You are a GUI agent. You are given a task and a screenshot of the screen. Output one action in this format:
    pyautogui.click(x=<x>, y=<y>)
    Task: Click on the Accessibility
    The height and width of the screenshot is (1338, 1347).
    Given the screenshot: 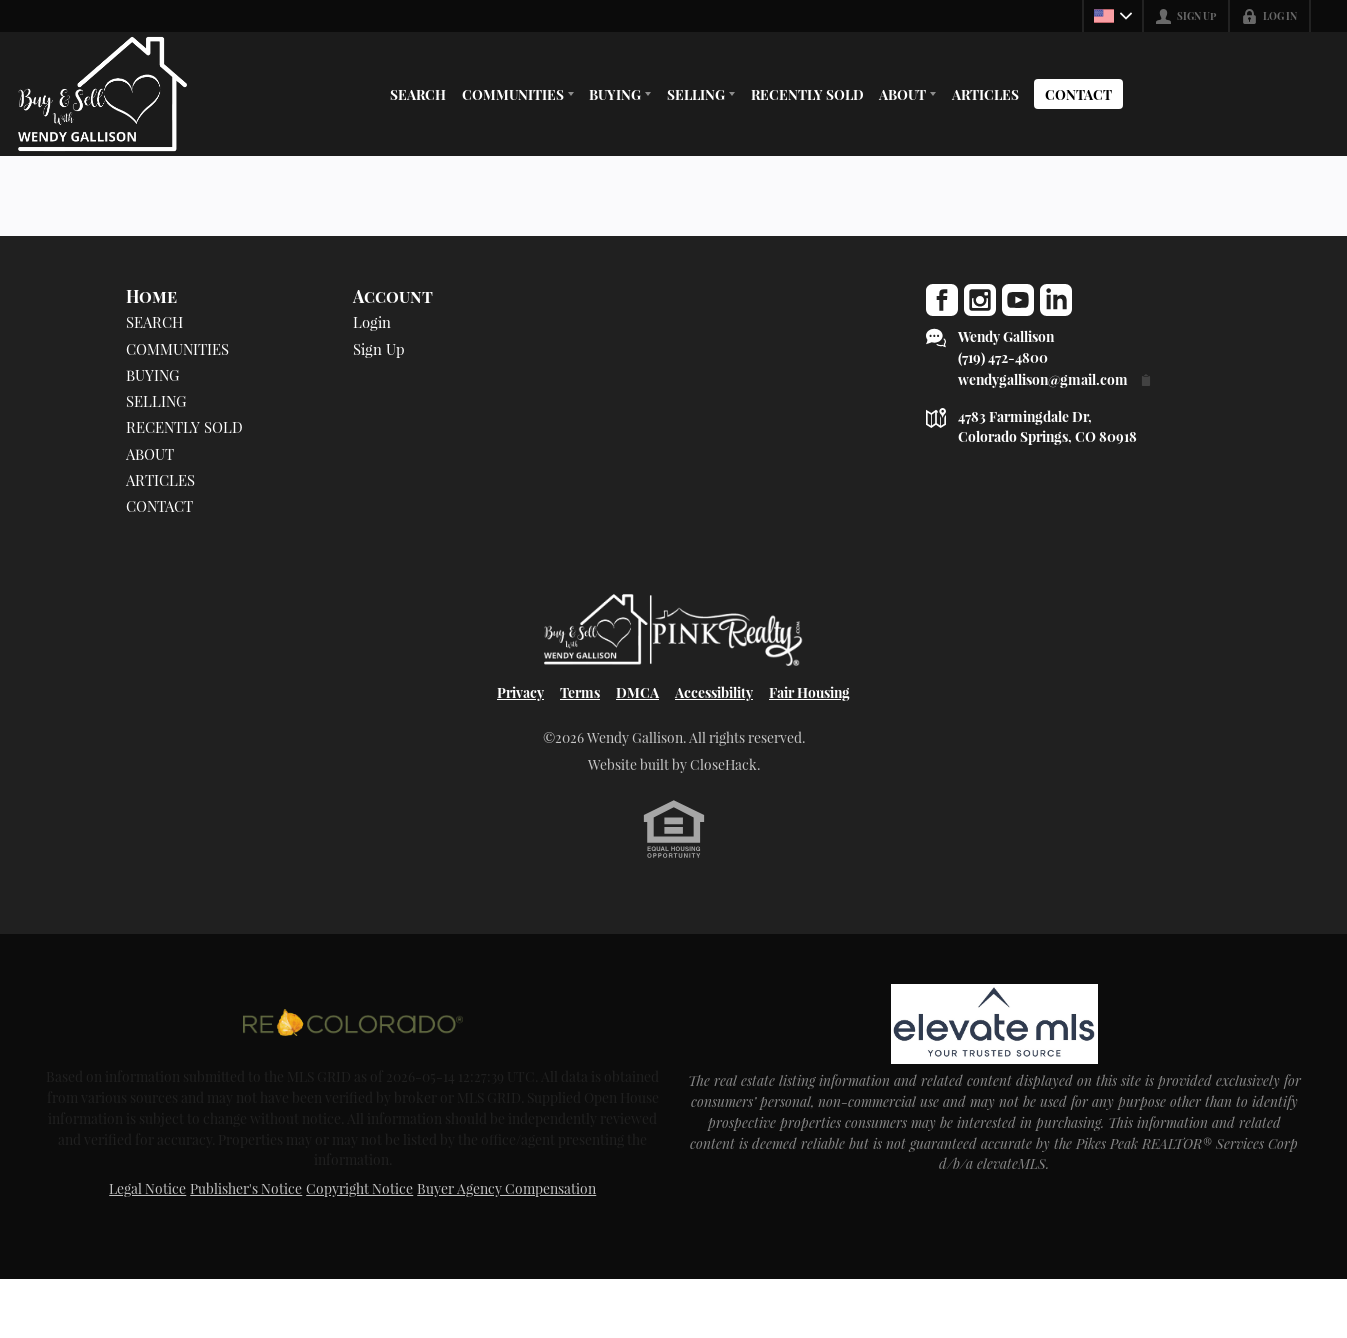 What is the action you would take?
    pyautogui.click(x=714, y=747)
    